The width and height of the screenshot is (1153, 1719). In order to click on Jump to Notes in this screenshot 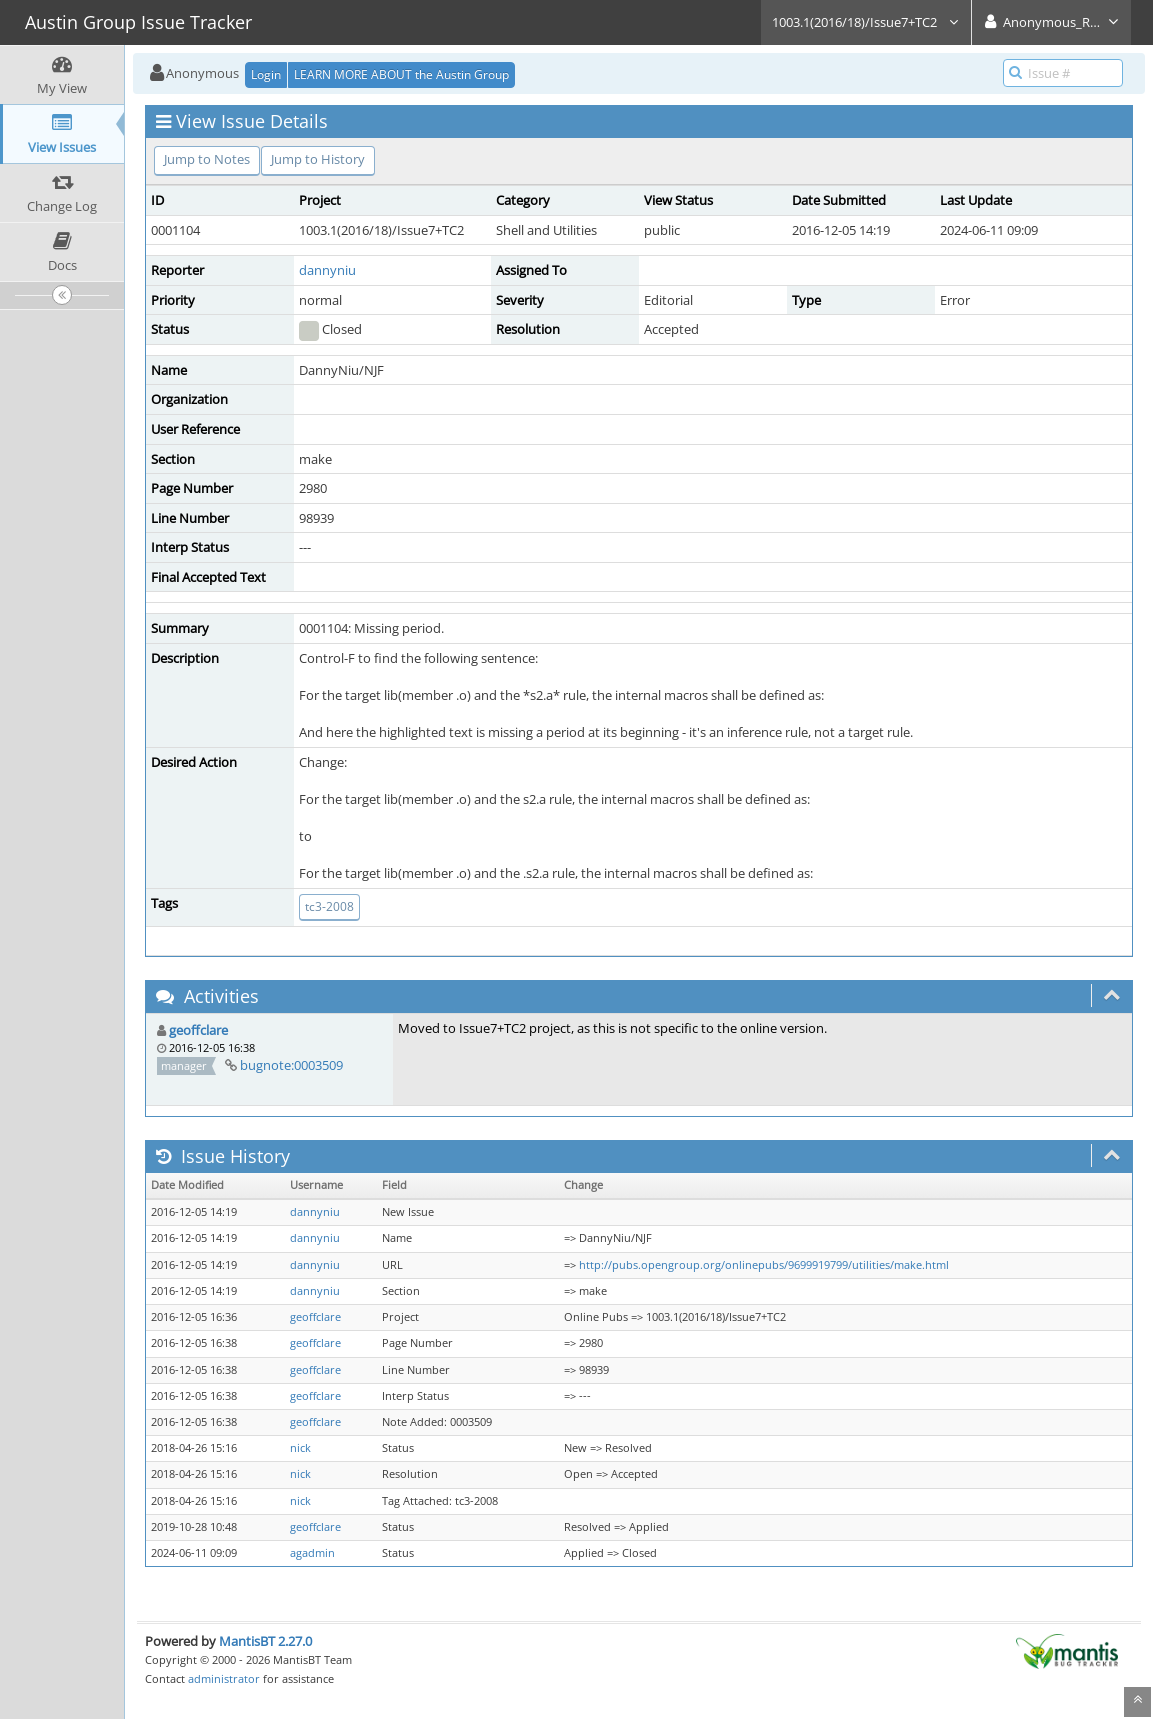, I will do `click(207, 159)`.